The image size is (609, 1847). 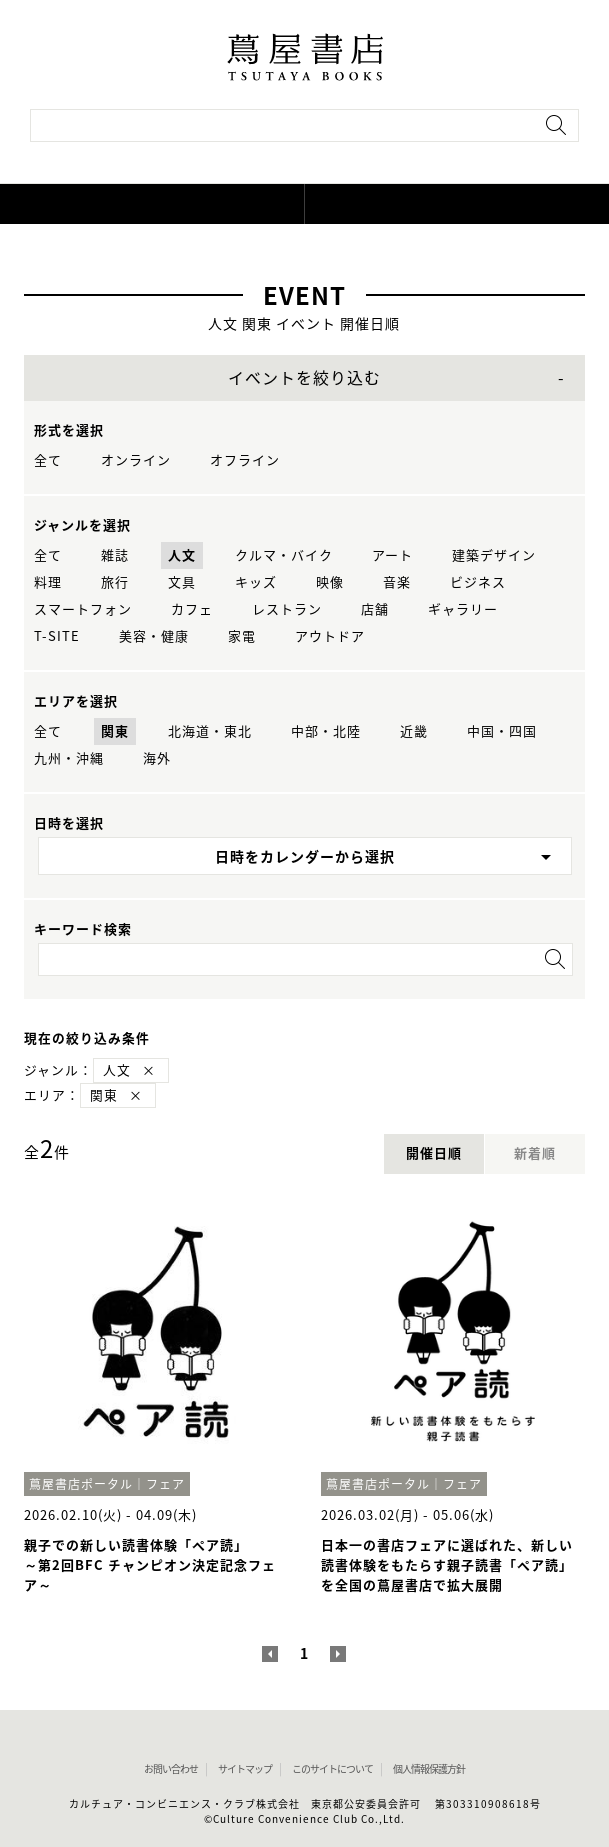 I want to click on お問い合わせ, so click(x=171, y=1769).